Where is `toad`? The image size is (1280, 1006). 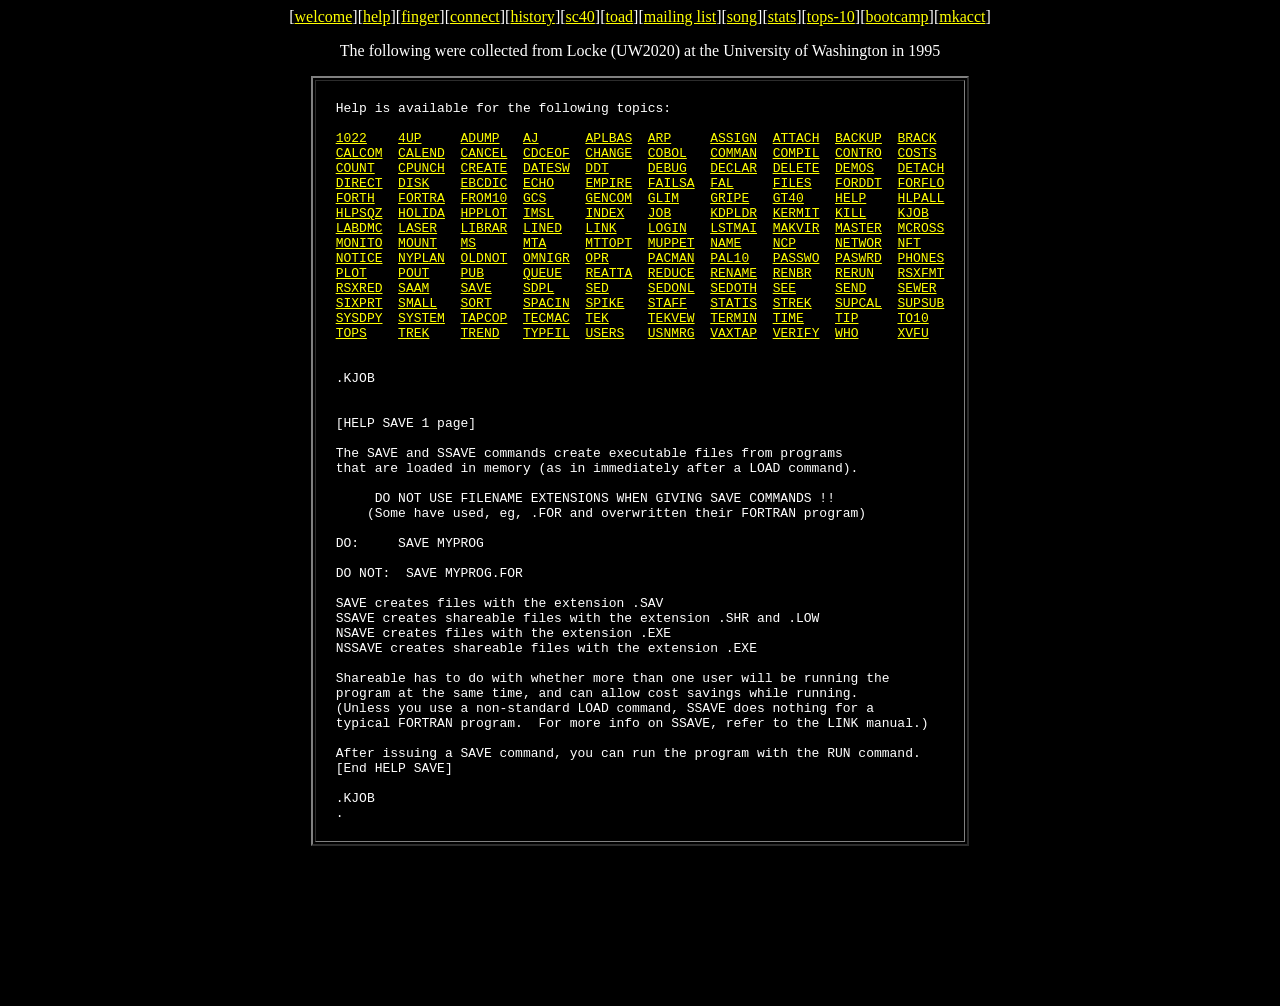
toad is located at coordinates (620, 16).